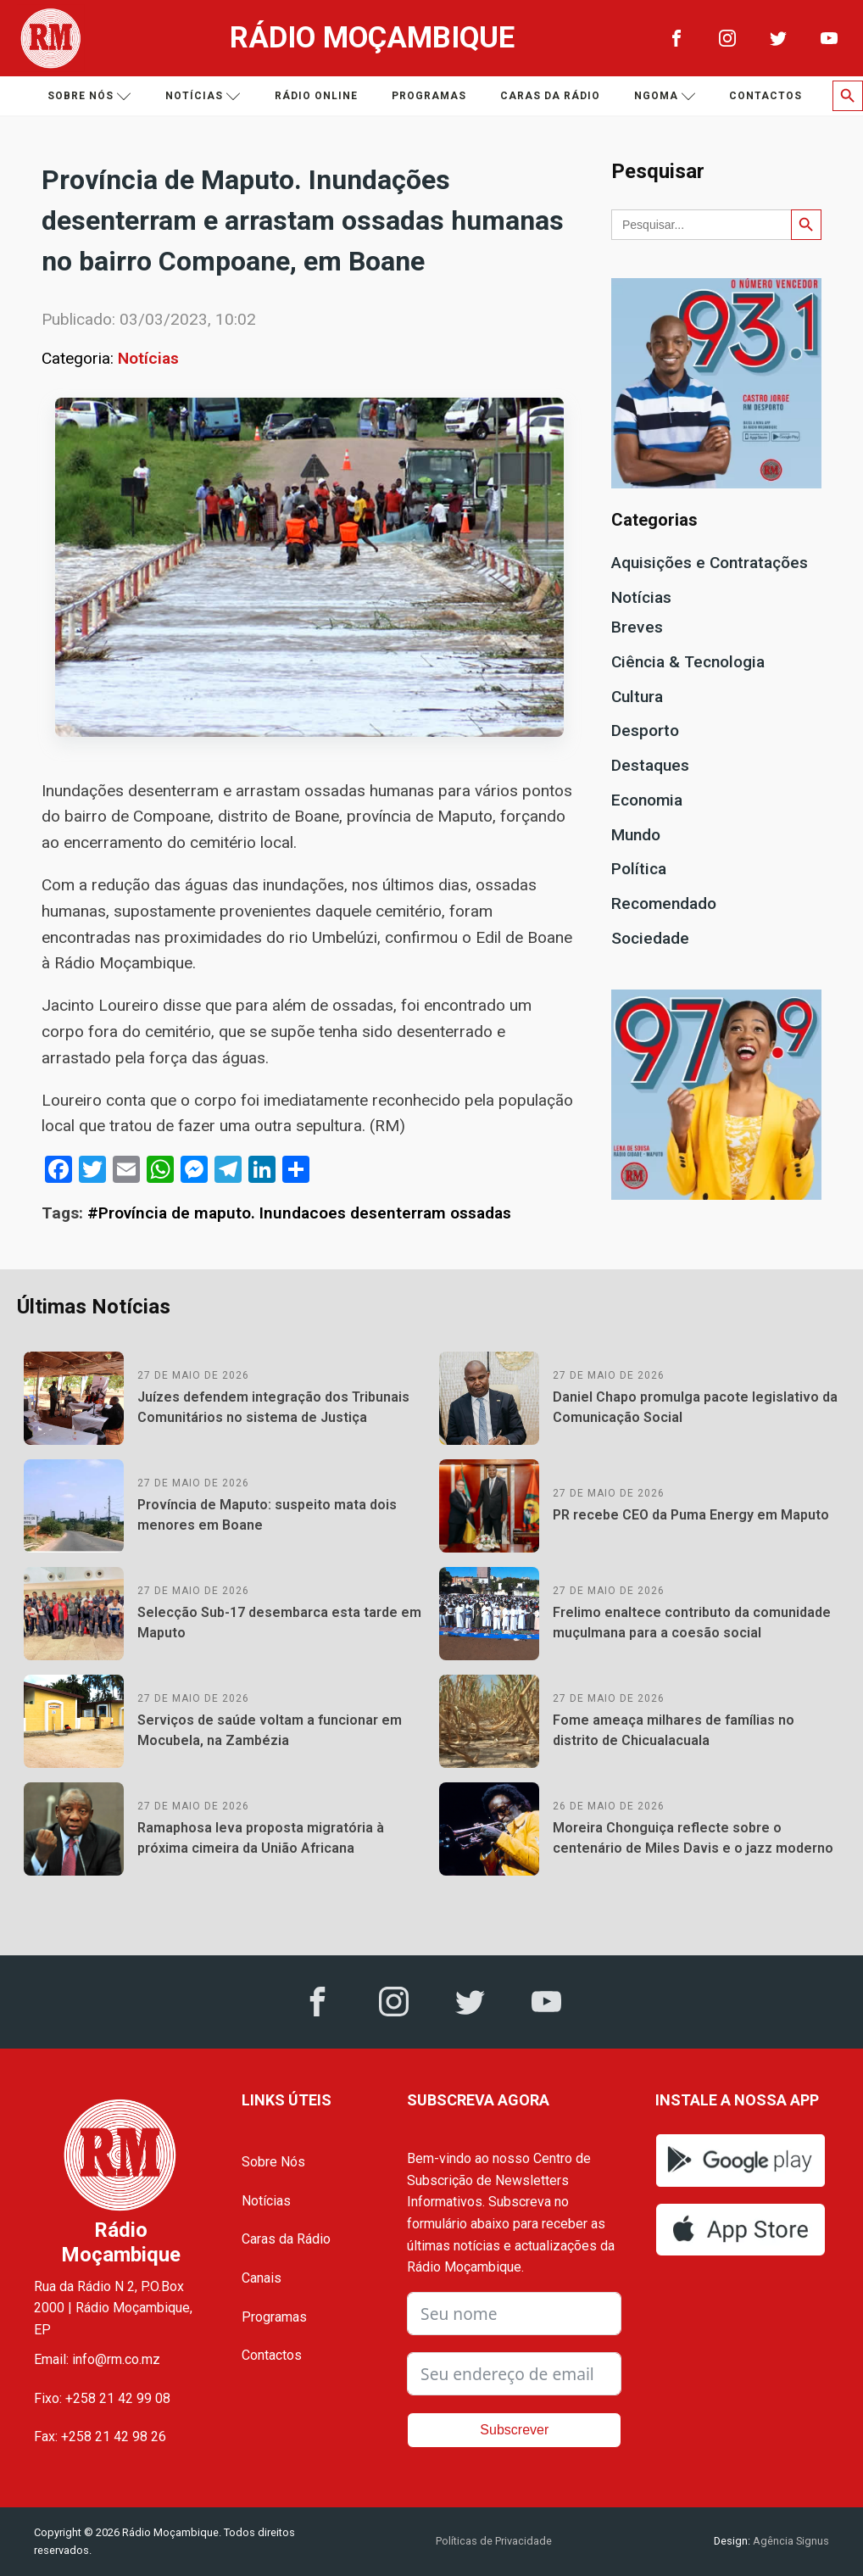 Image resolution: width=863 pixels, height=2576 pixels. I want to click on Breves, so click(637, 627).